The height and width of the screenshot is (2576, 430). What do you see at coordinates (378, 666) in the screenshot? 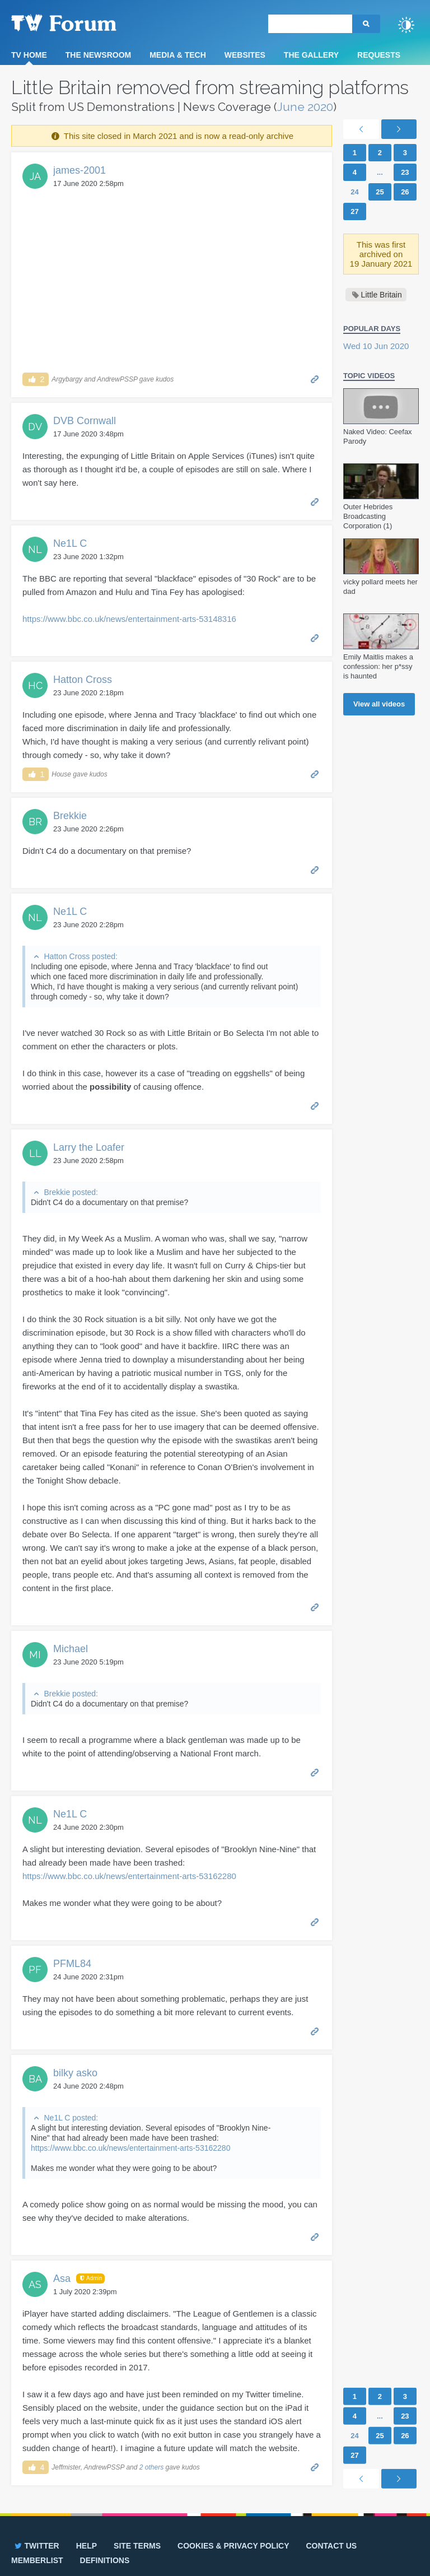
I see `Emily Maitlis makes a confession: her p*ssy is haunted` at bounding box center [378, 666].